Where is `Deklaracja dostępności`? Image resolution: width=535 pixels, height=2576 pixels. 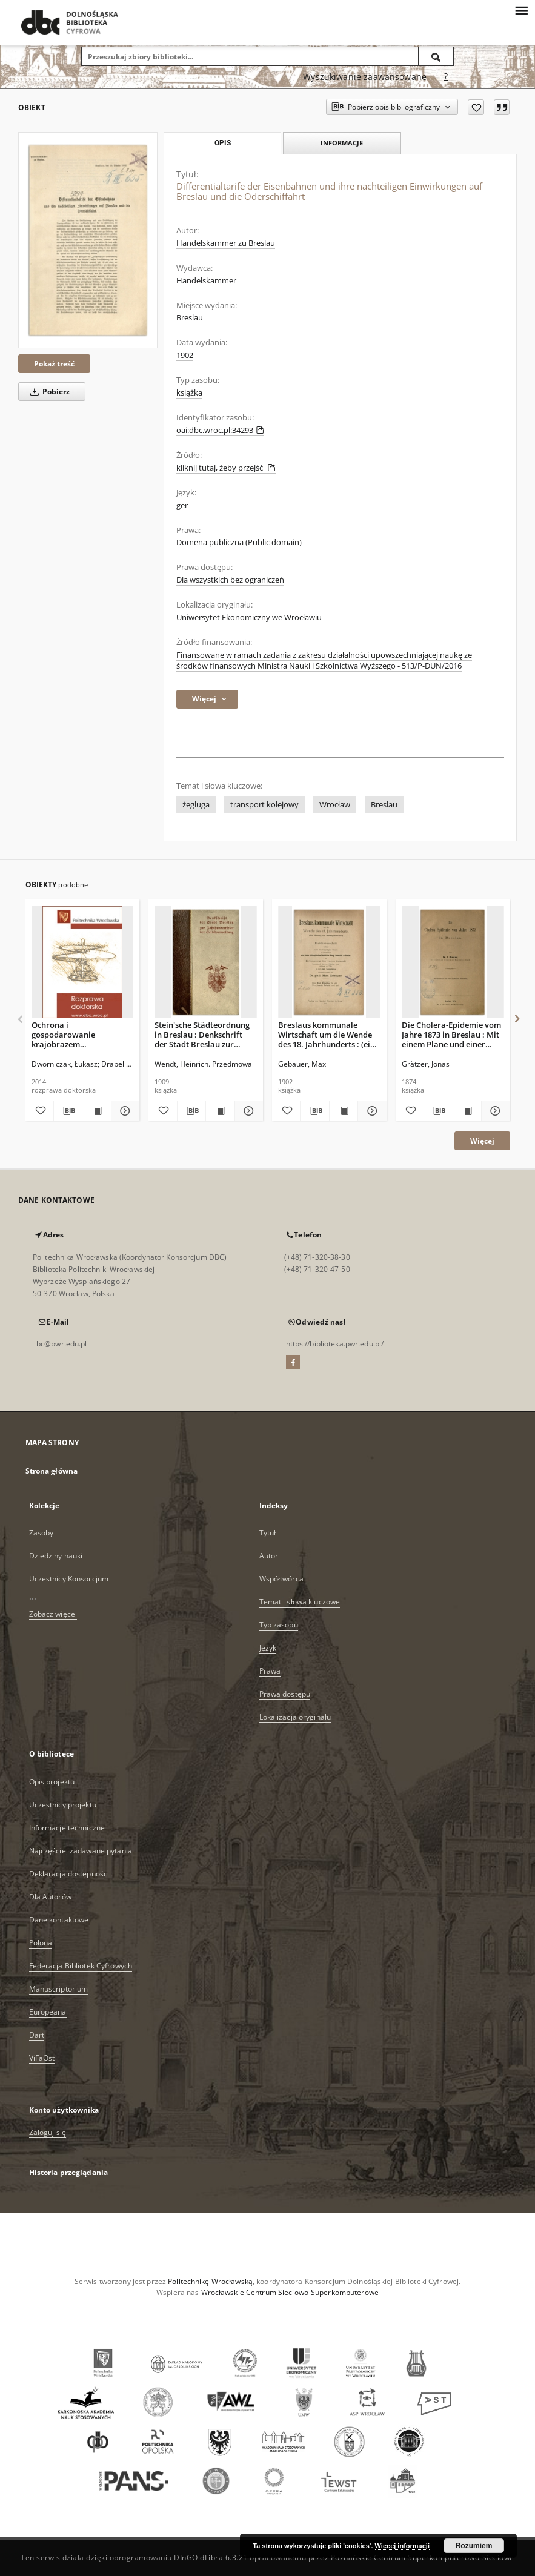
Deklaracja dostępności is located at coordinates (69, 1874).